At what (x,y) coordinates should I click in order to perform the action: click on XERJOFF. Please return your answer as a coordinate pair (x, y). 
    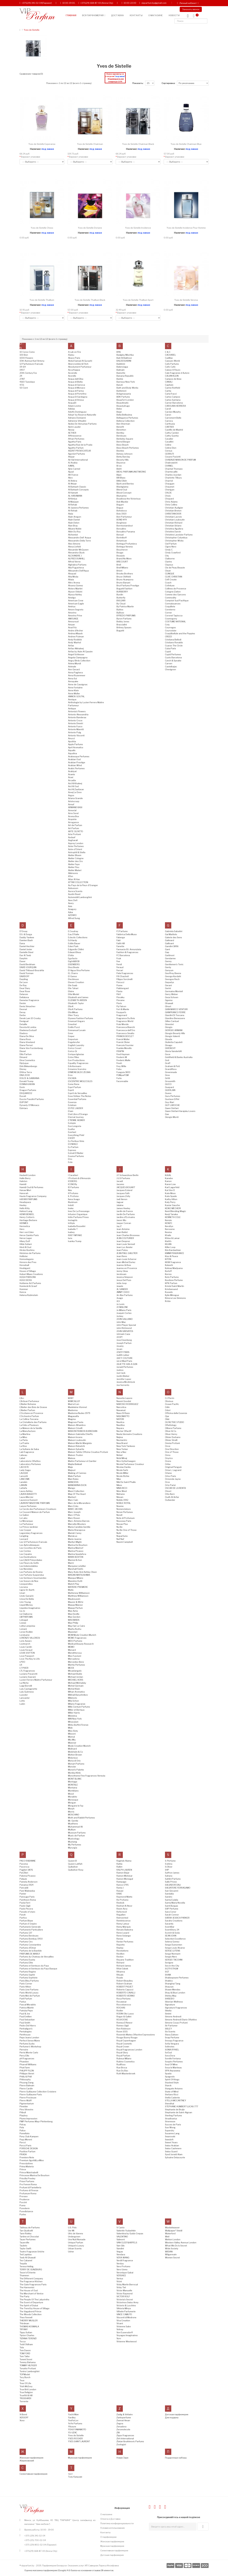
    Looking at the image, I should click on (24, 2417).